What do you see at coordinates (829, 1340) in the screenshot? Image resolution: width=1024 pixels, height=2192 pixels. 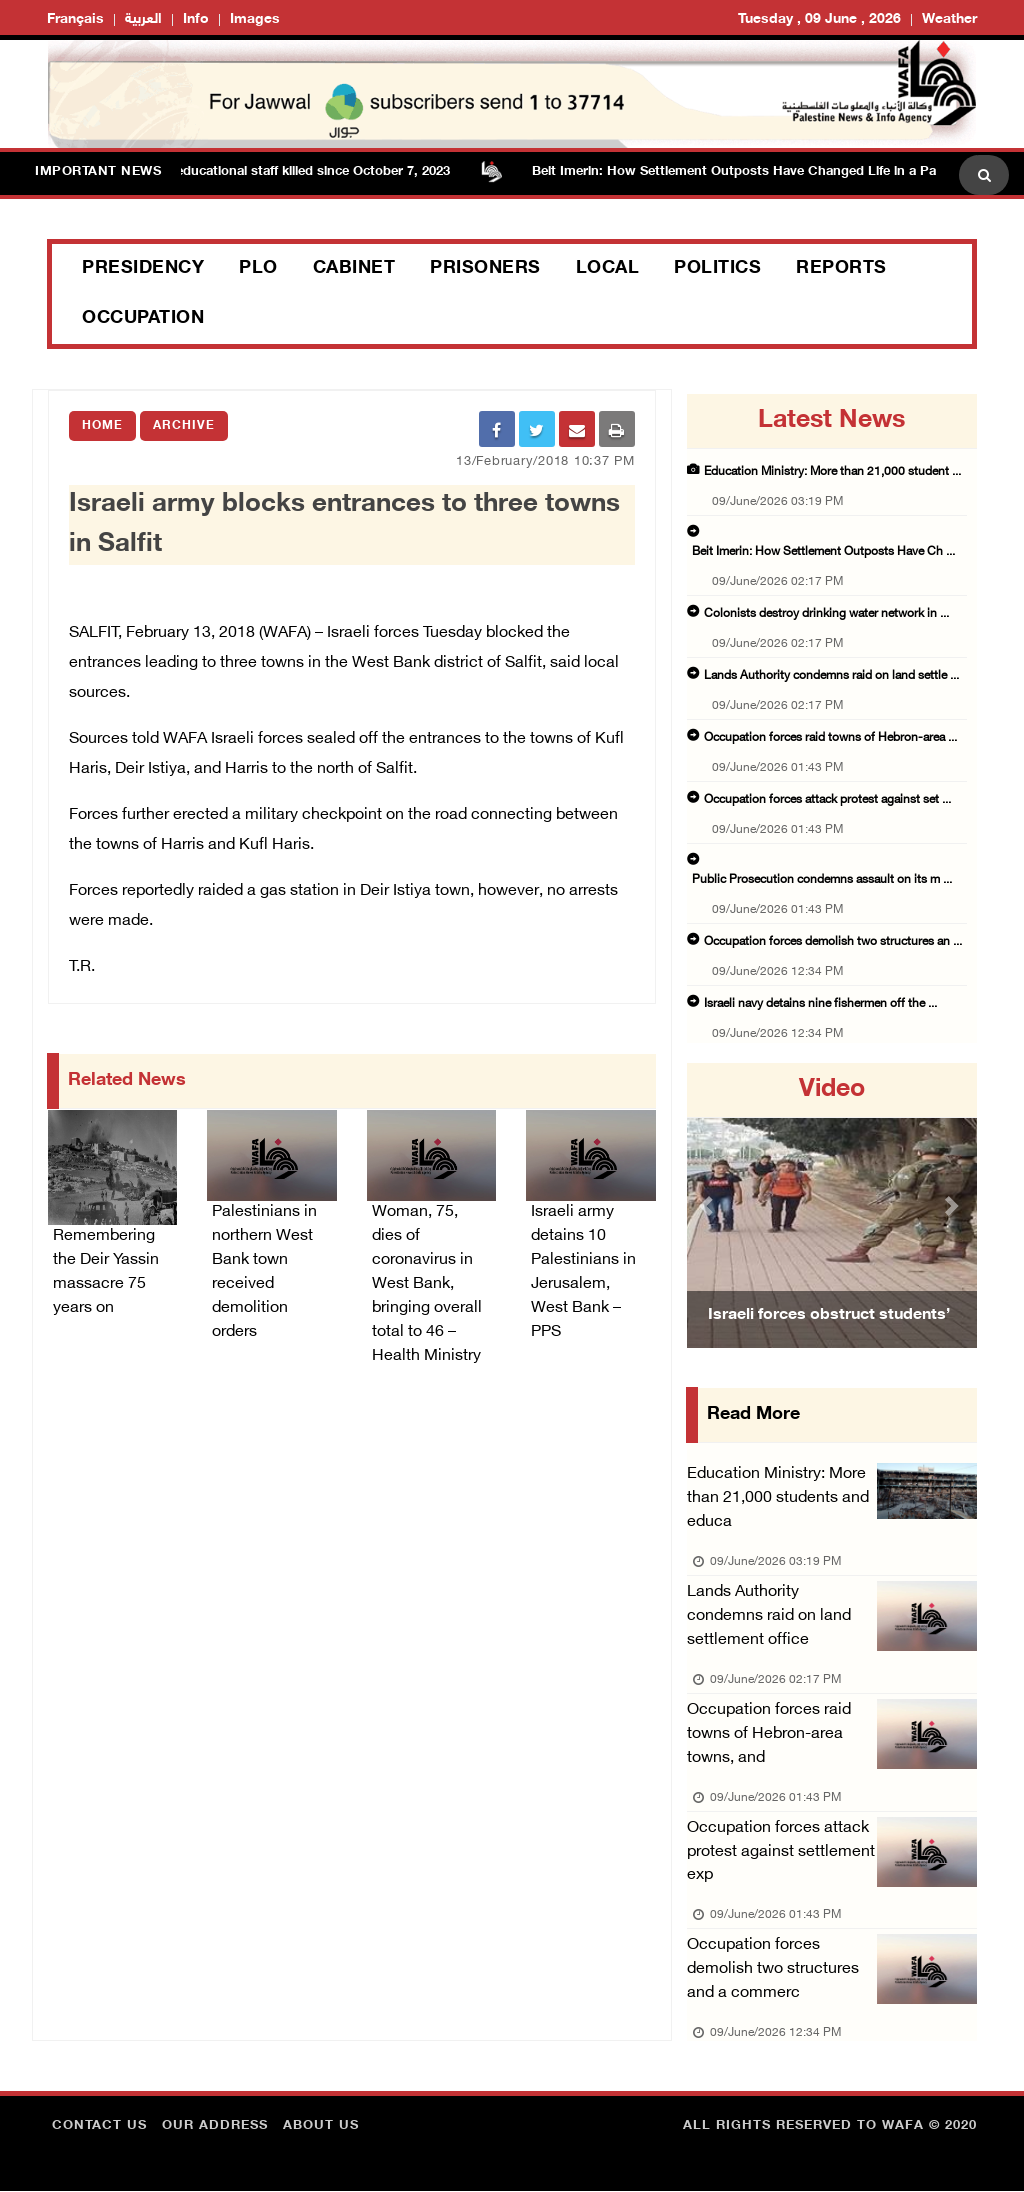 I see `Israeli forces obstruct students’ access to school south of Nablus` at bounding box center [829, 1340].